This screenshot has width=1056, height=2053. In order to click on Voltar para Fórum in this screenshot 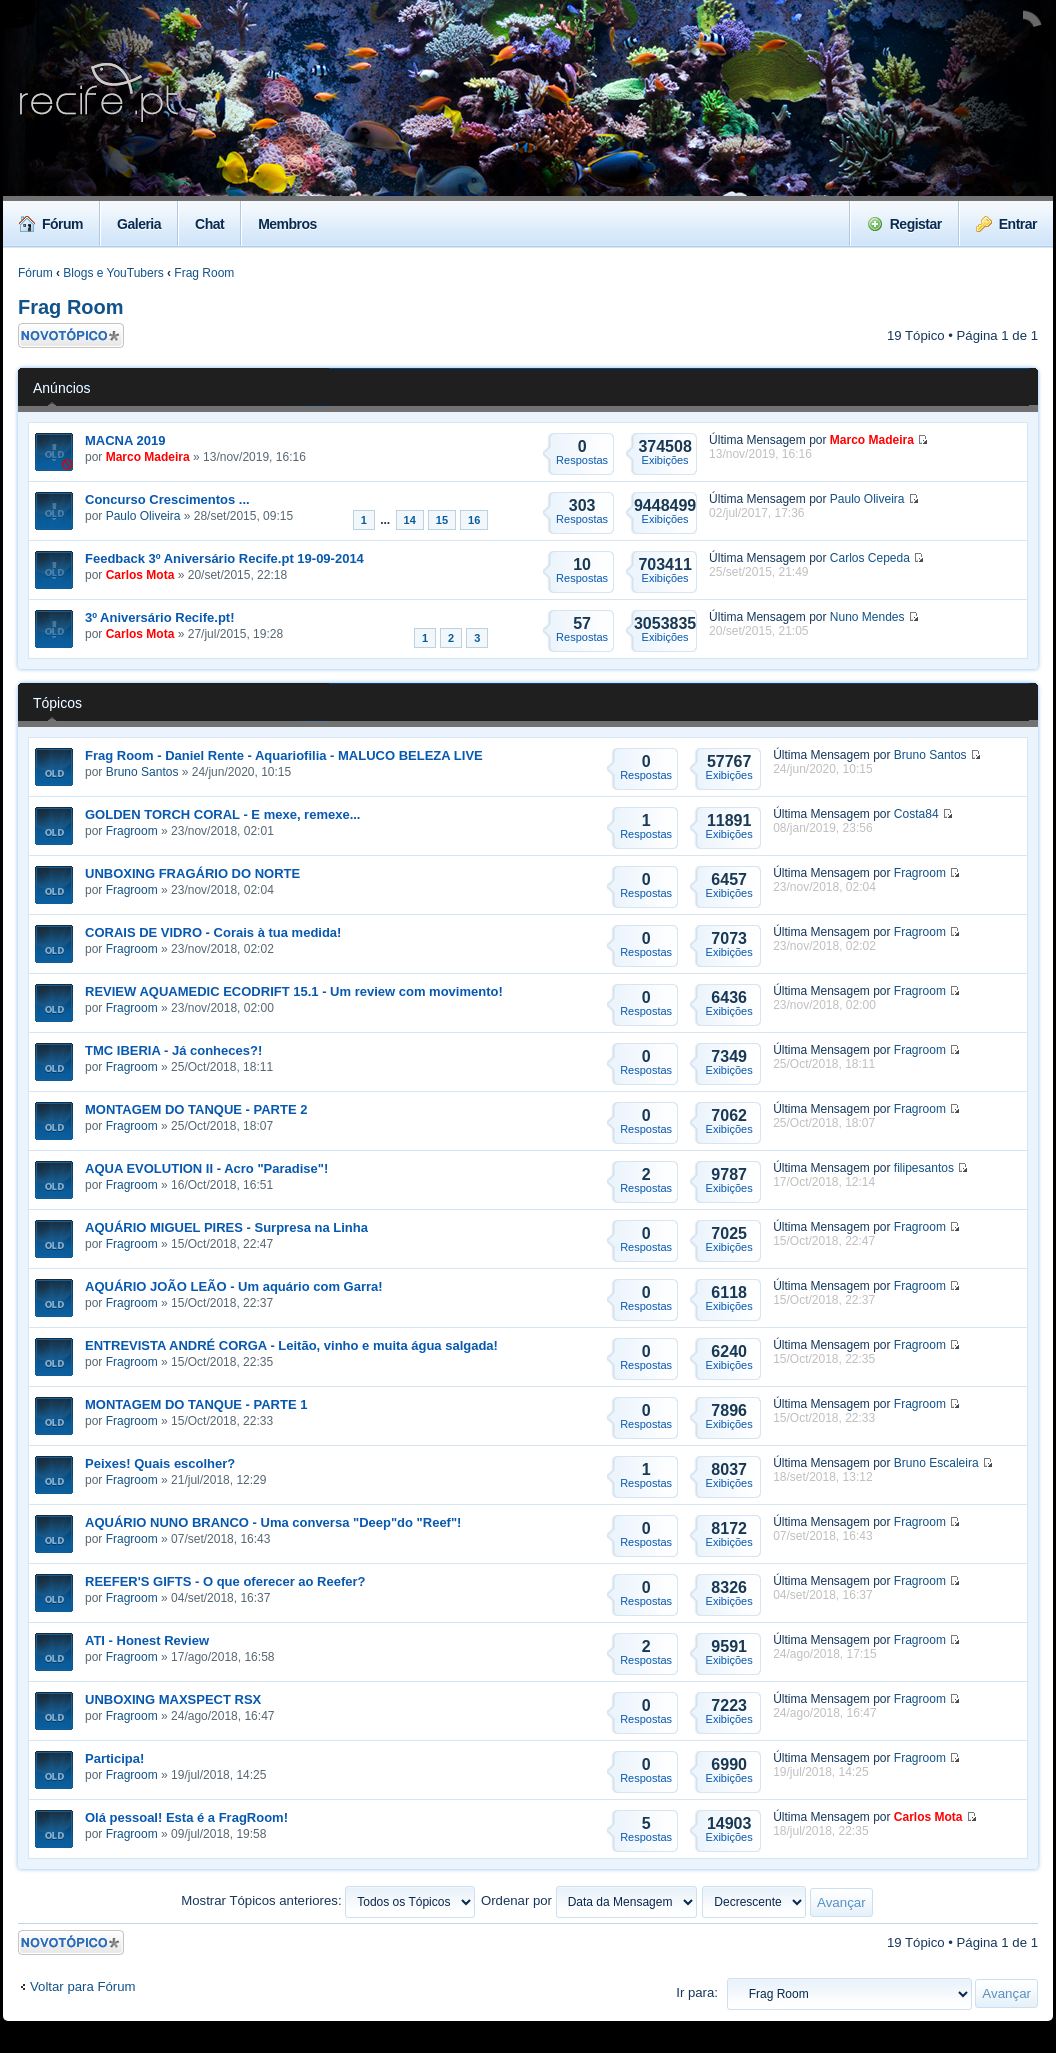, I will do `click(83, 1986)`.